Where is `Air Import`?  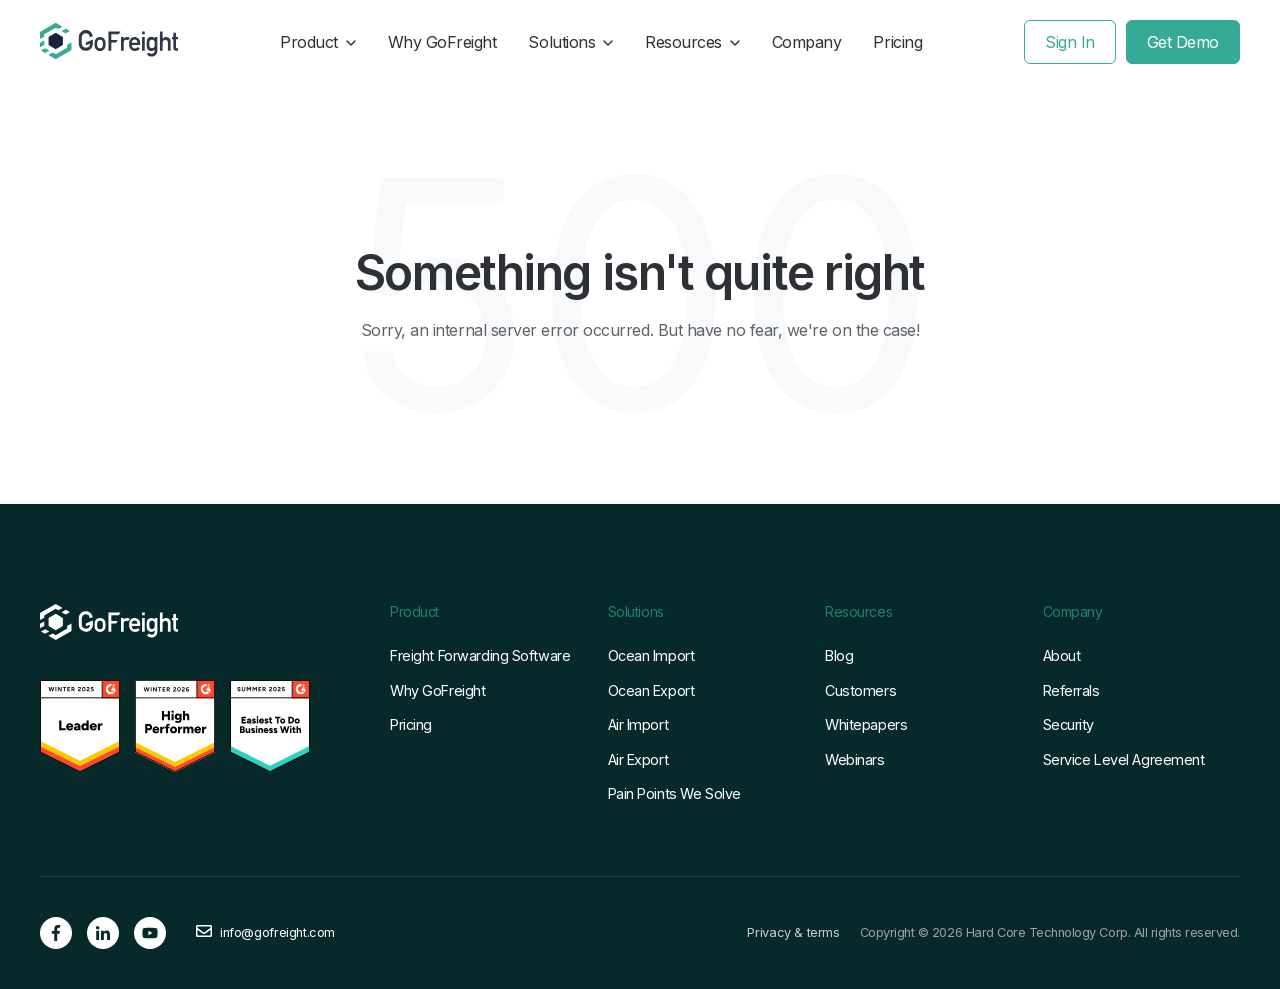 Air Import is located at coordinates (638, 724).